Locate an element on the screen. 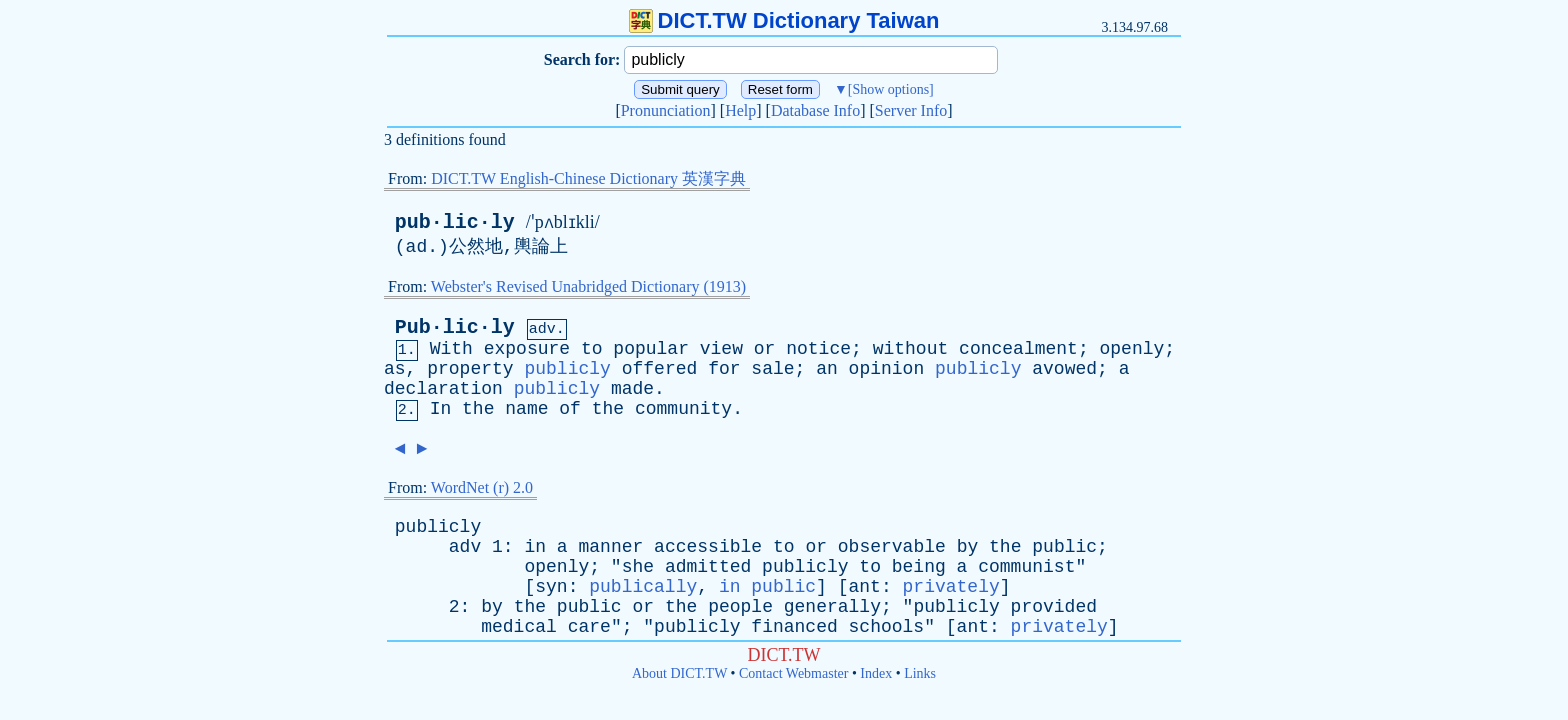 This screenshot has width=1568, height=720. offered is located at coordinates (660, 369).